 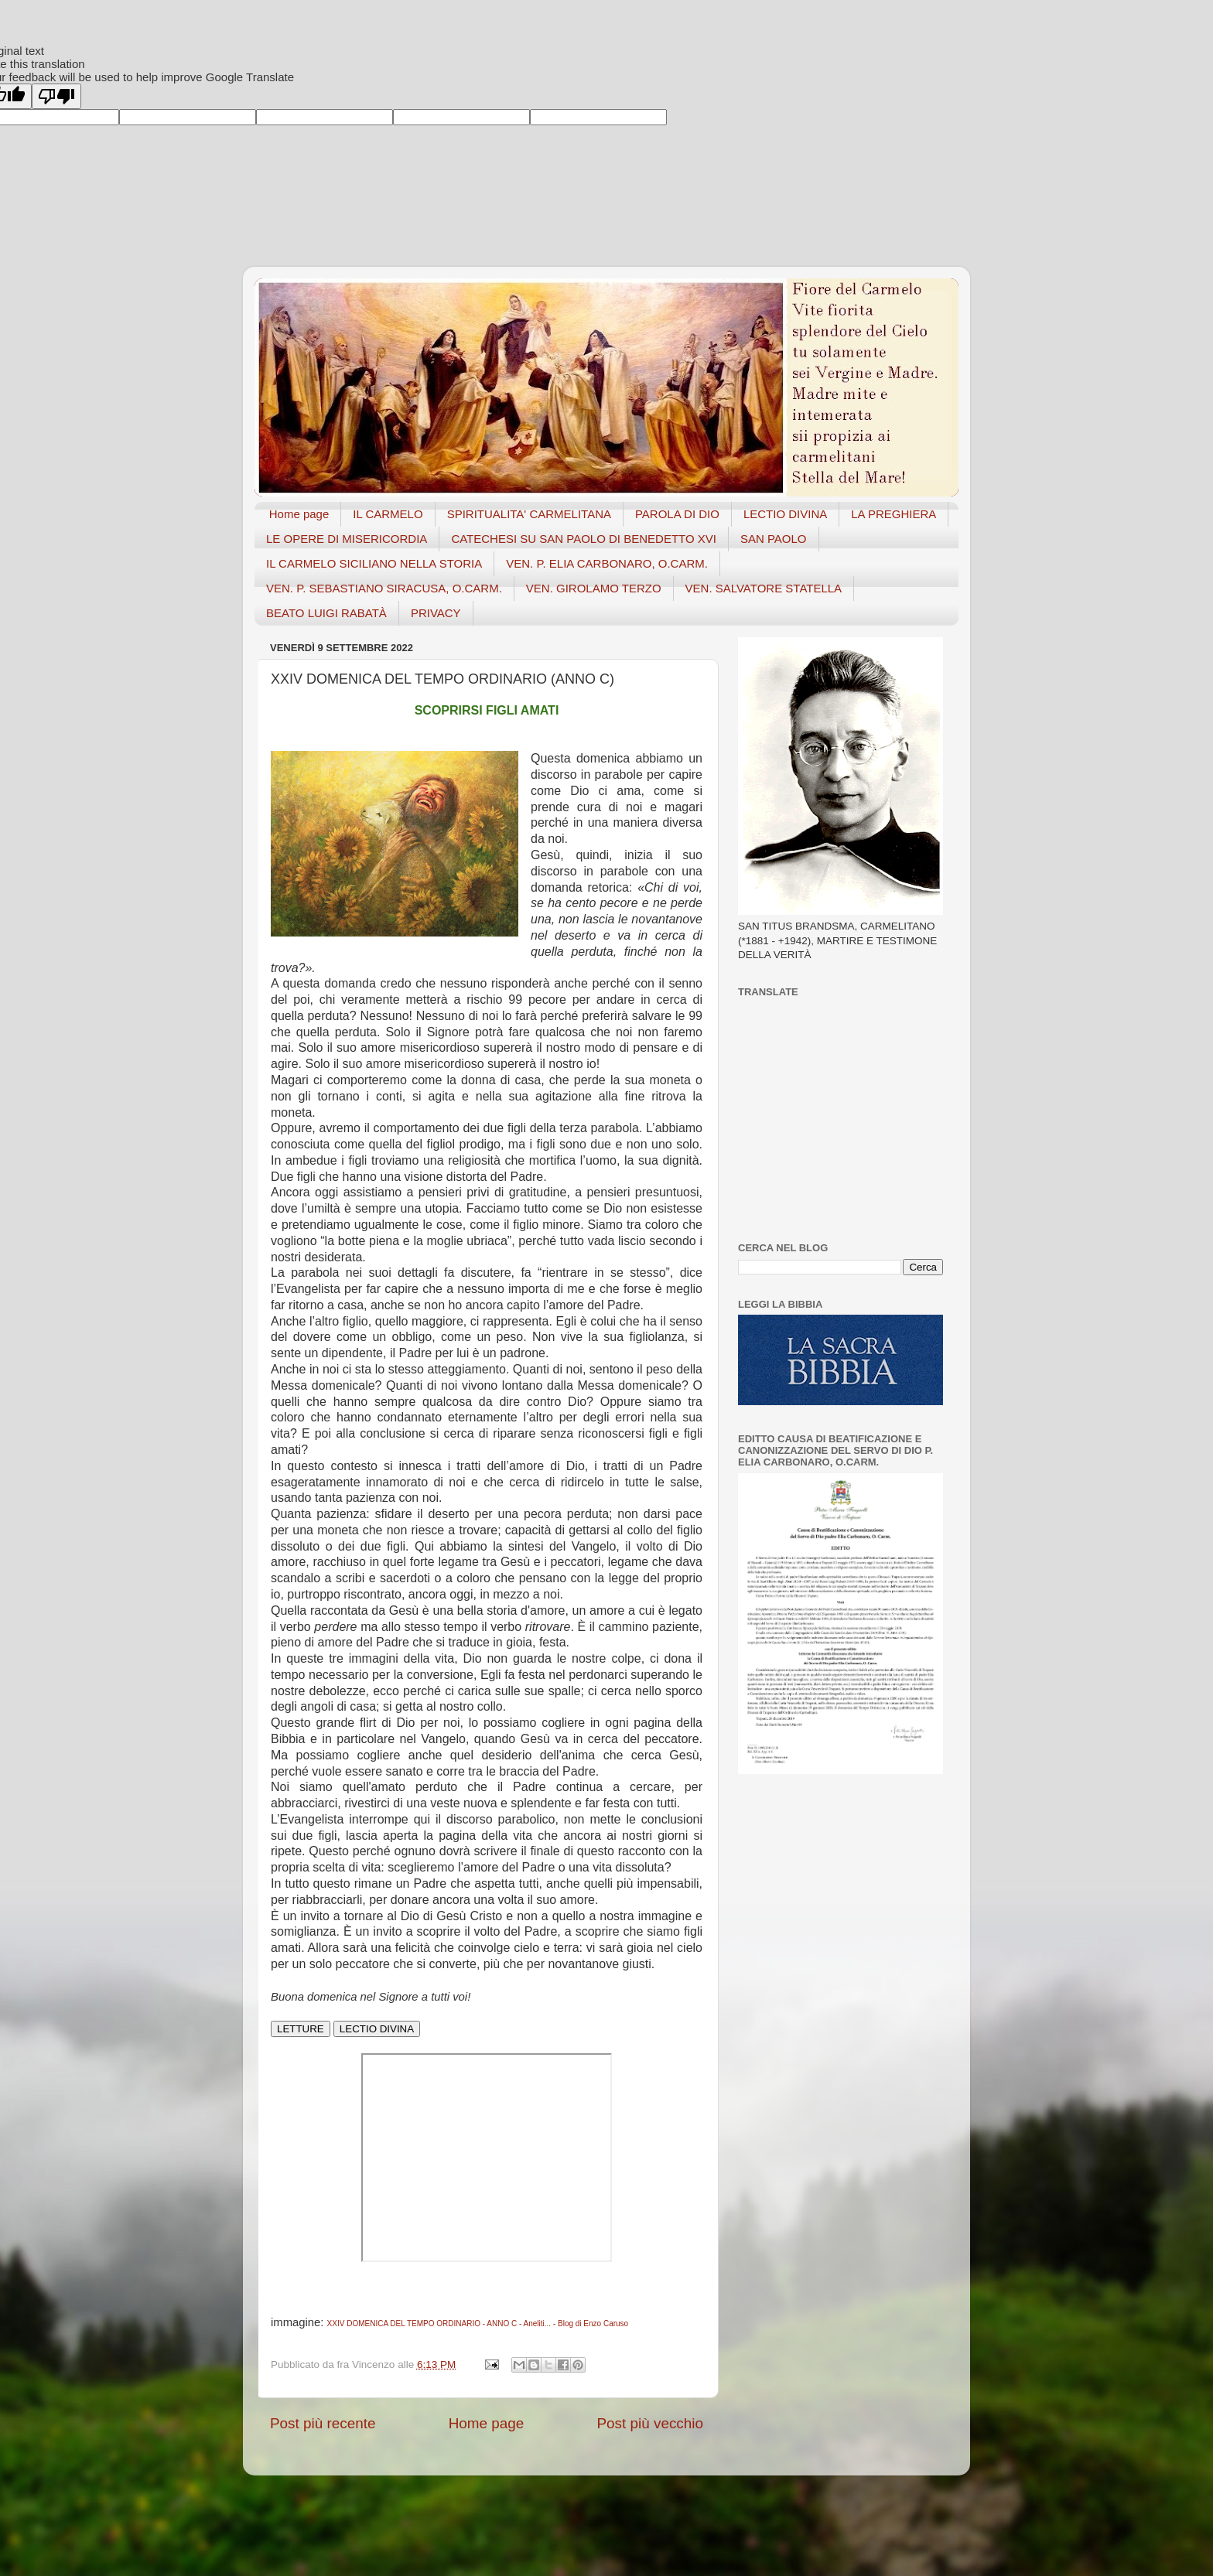 I want to click on CATECHESI SU SAN PAOLO DI BENEDETTO XVI, so click(x=583, y=538).